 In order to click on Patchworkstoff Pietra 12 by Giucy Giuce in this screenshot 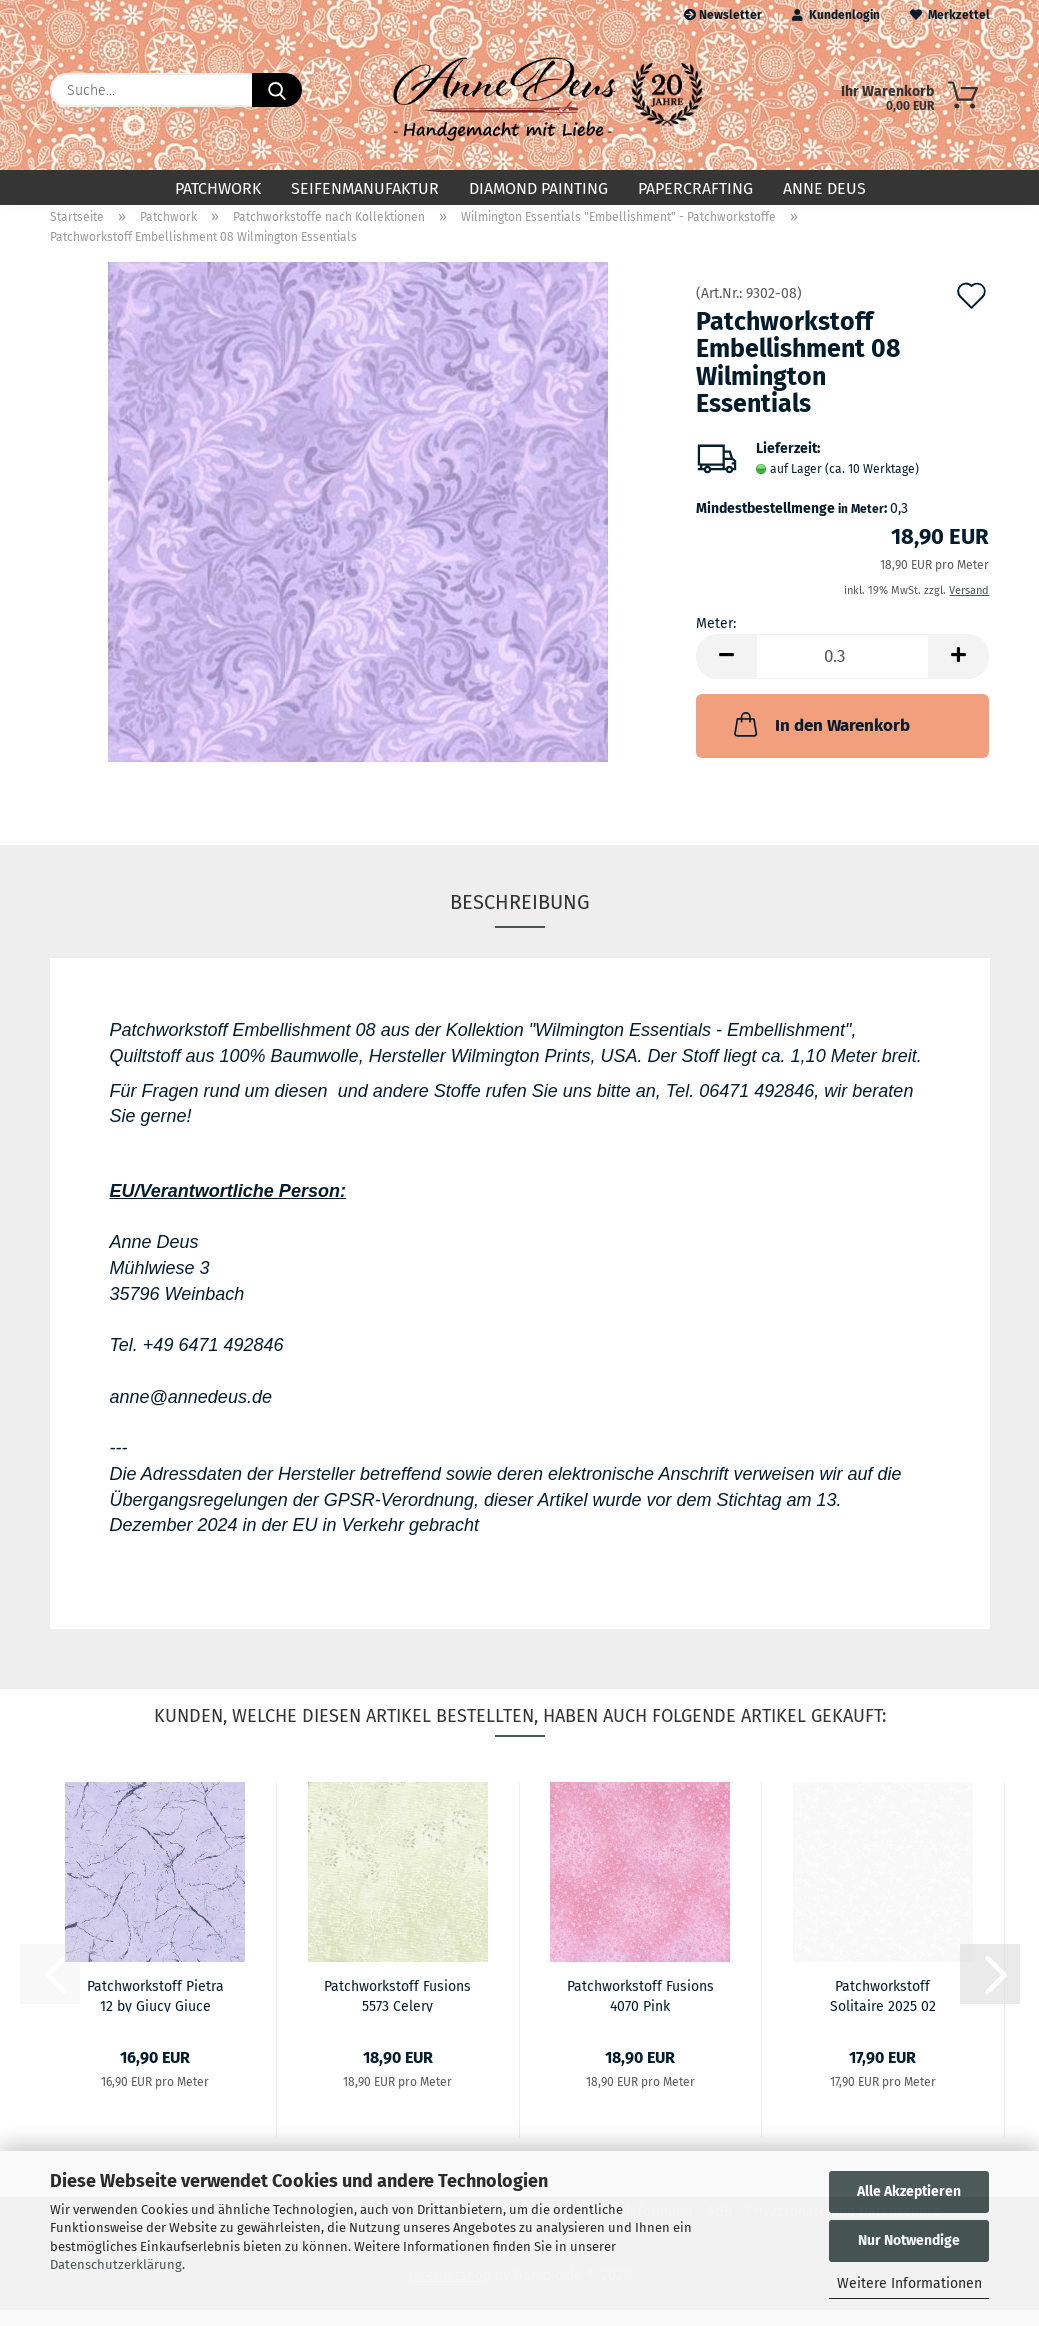, I will do `click(155, 2011)`.